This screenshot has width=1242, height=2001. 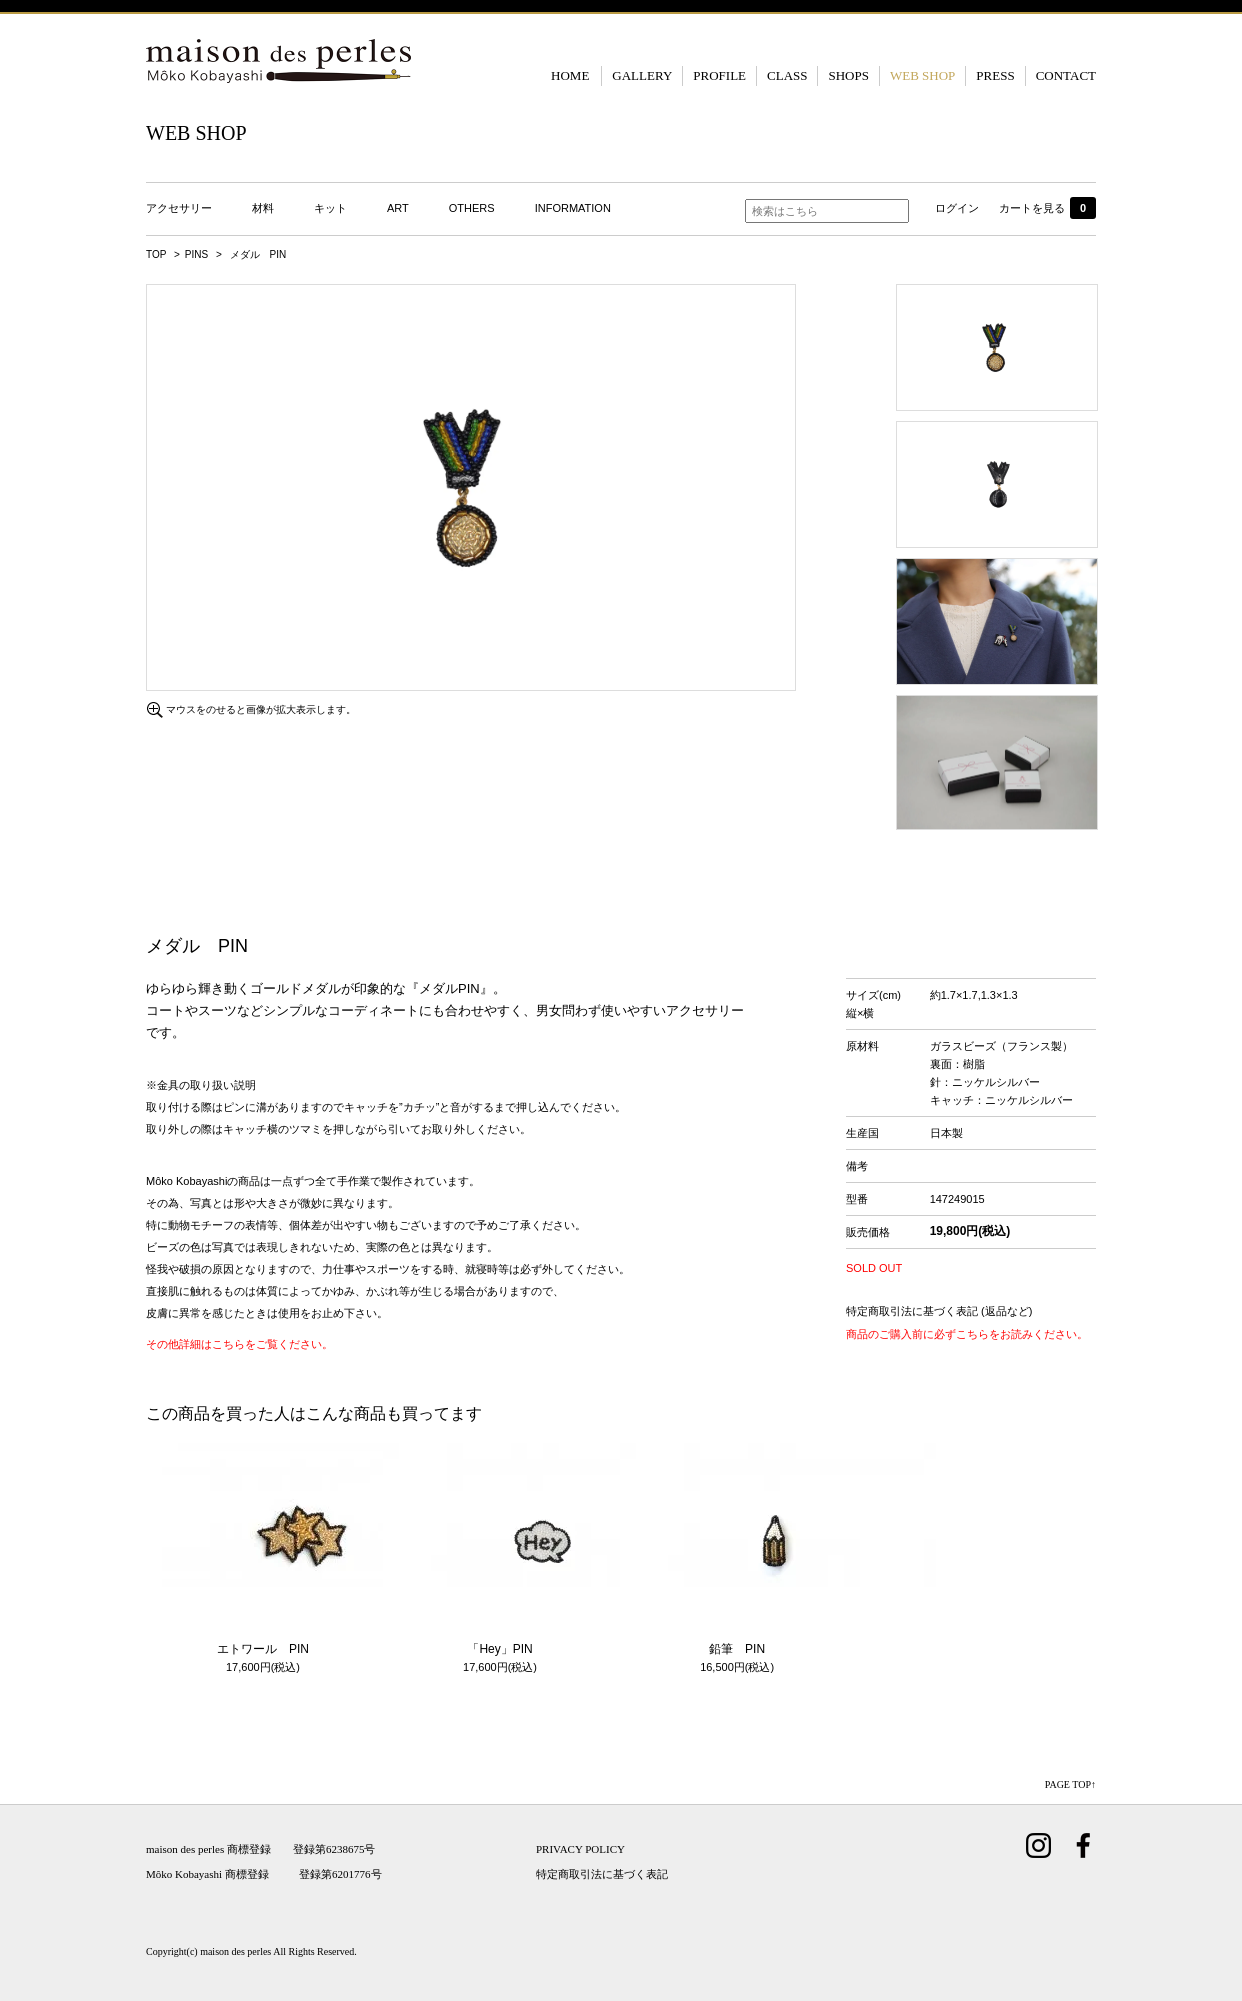 What do you see at coordinates (957, 208) in the screenshot?
I see `ログイン` at bounding box center [957, 208].